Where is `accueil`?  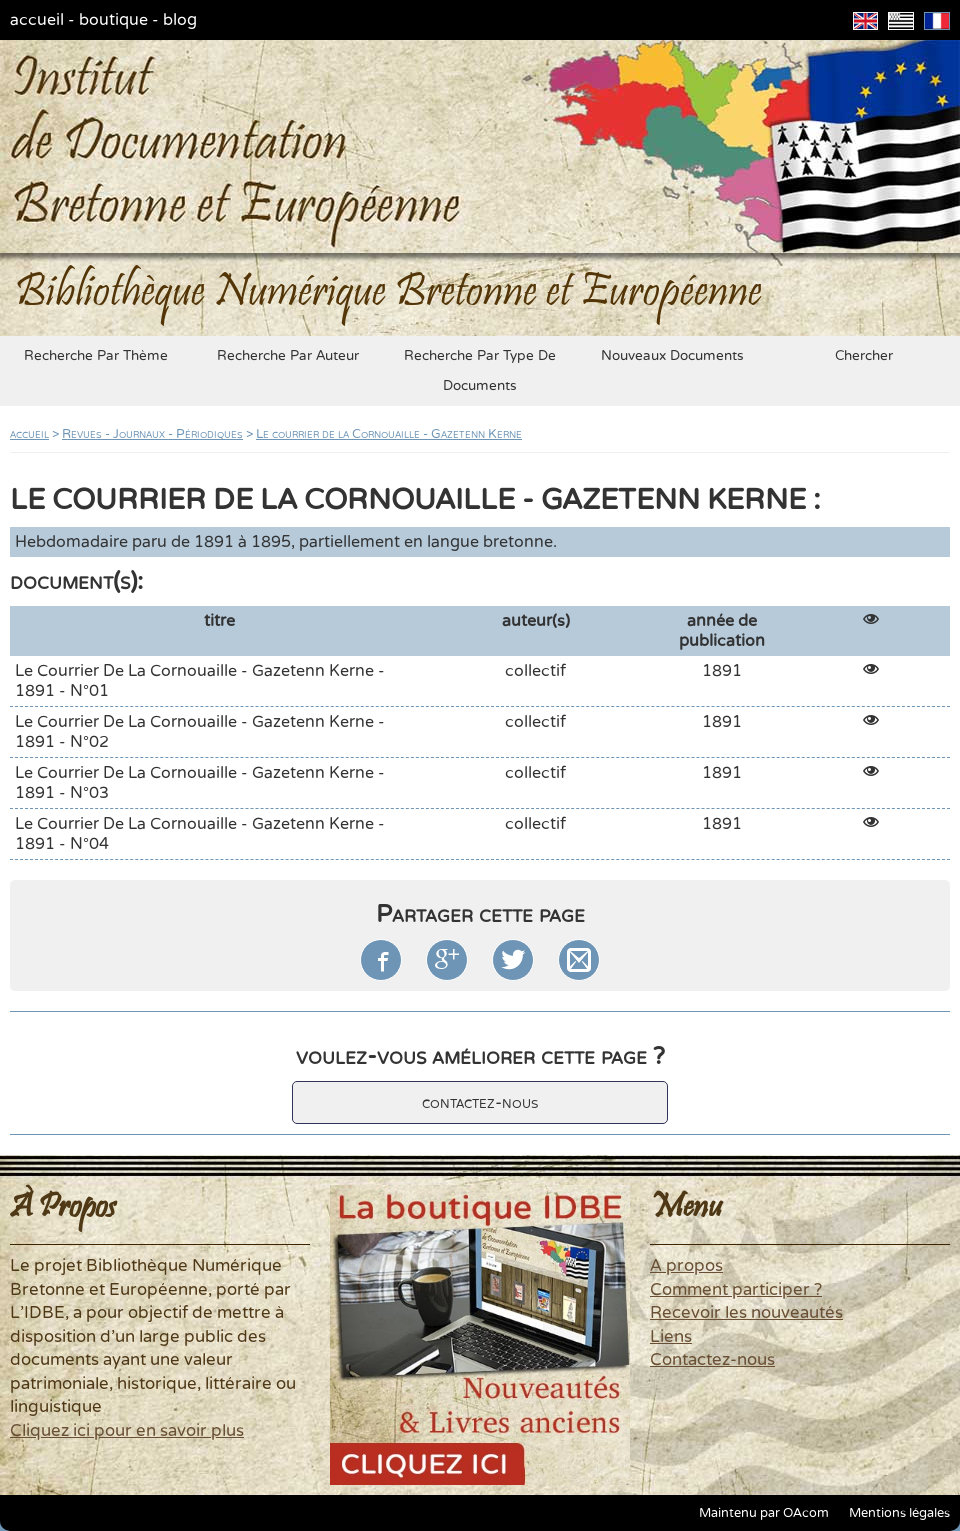
accueil is located at coordinates (37, 20).